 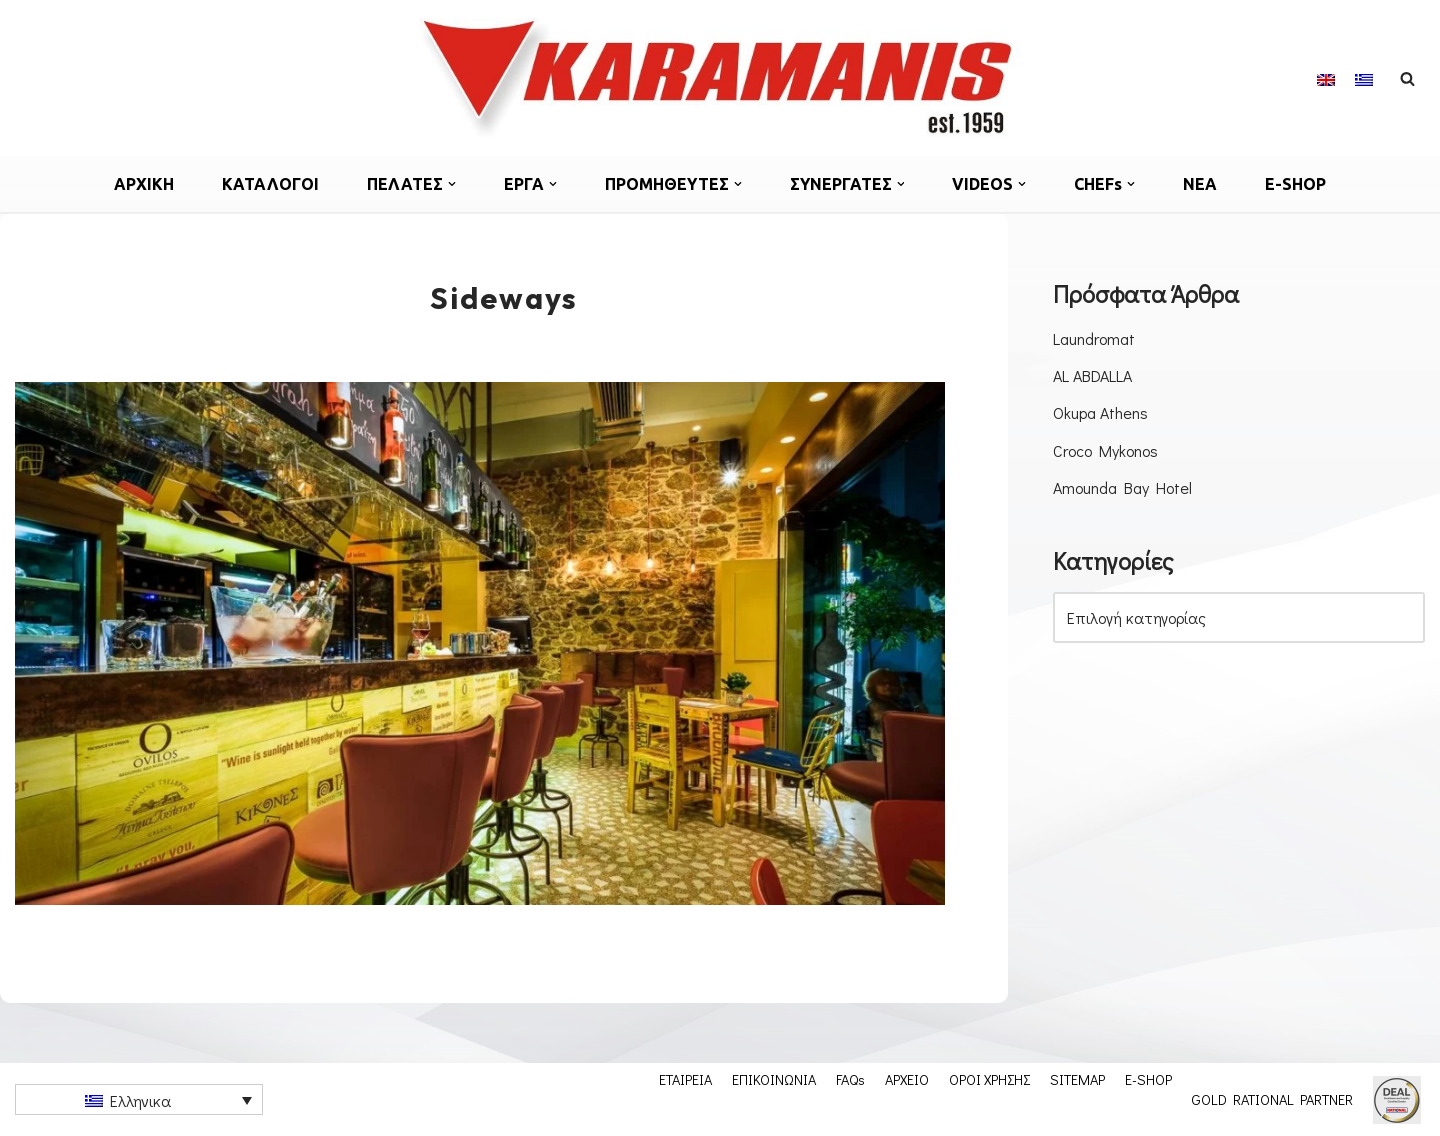 I want to click on ΑΡΧΙΚΗ, so click(x=144, y=184).